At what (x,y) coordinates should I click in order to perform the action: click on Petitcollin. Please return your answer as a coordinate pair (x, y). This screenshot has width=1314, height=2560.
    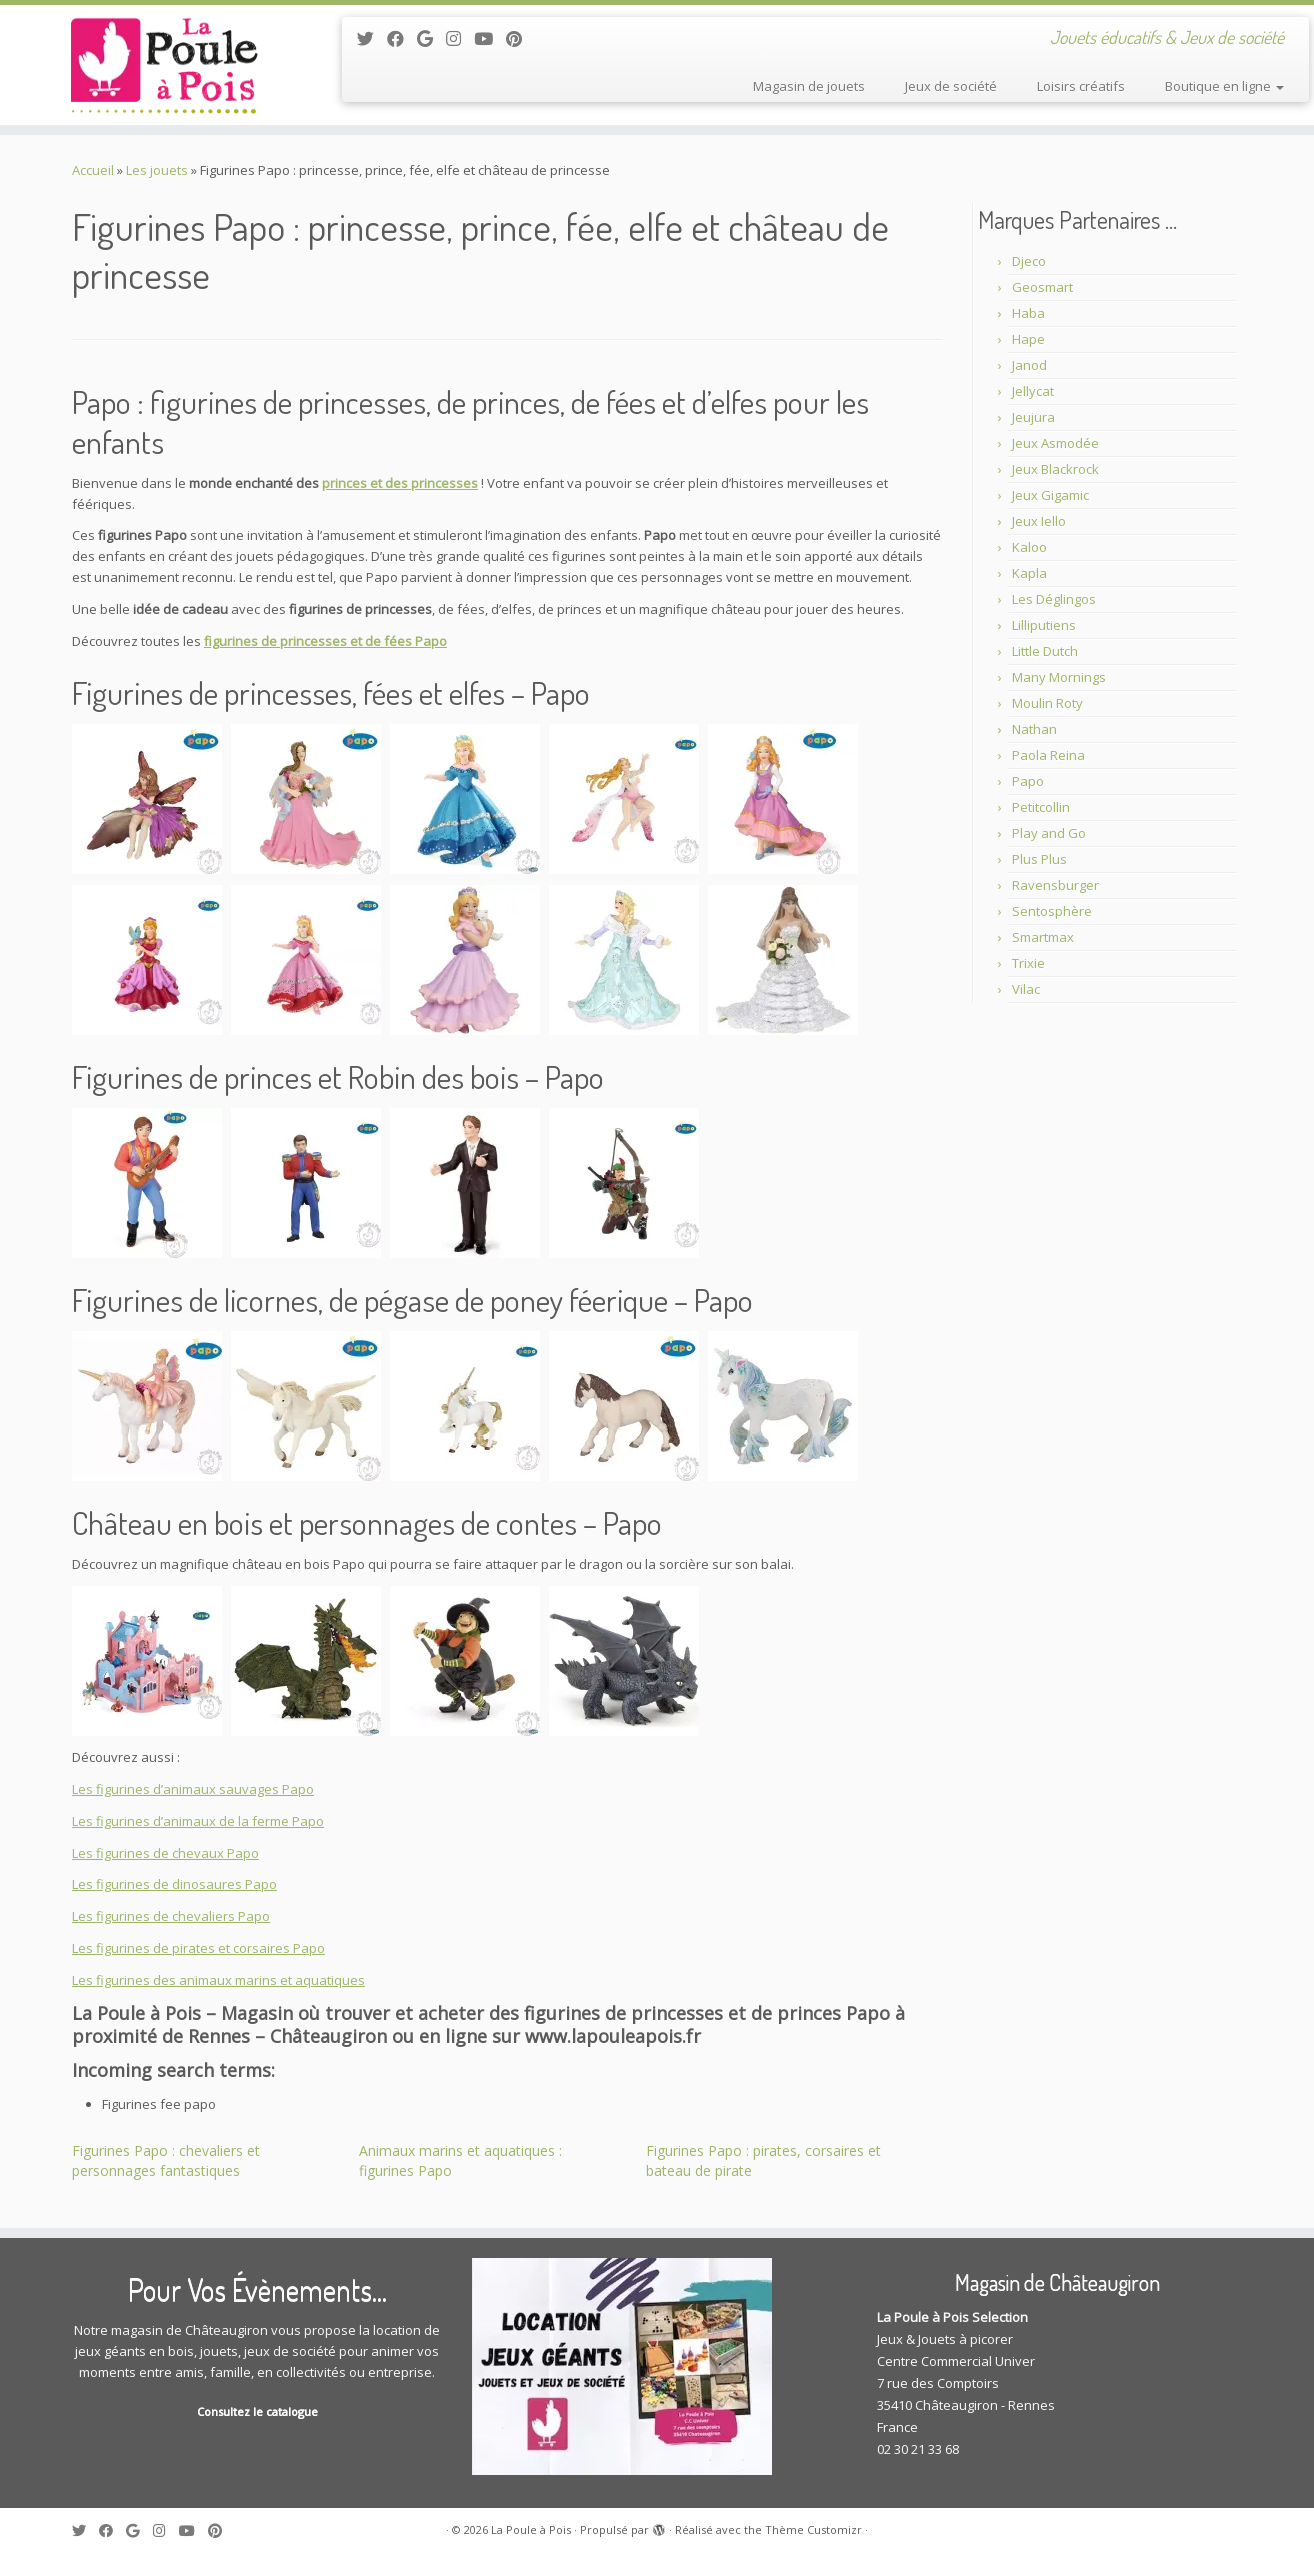
    Looking at the image, I should click on (1041, 807).